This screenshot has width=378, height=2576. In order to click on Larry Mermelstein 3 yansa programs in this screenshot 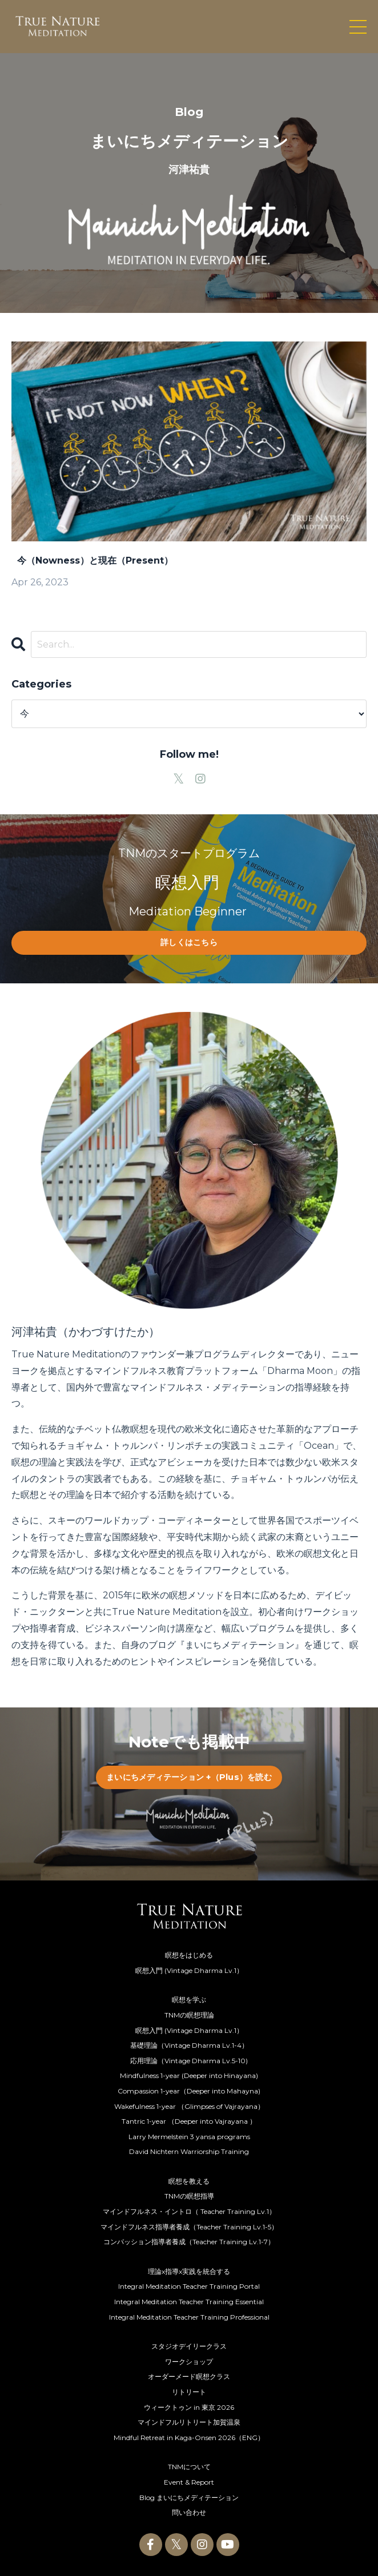, I will do `click(189, 2136)`.